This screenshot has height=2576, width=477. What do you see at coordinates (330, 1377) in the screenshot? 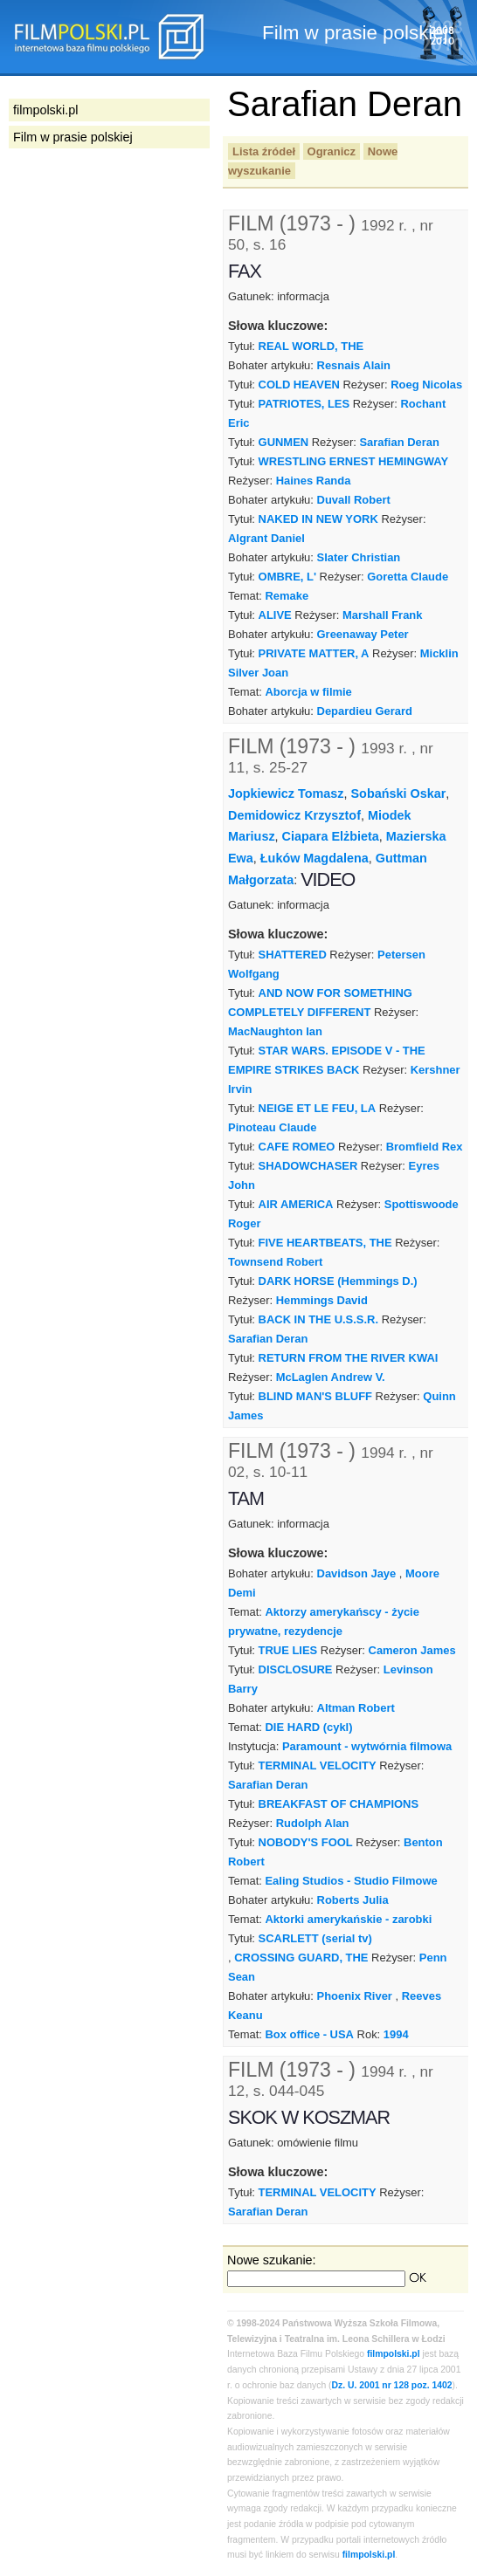
I see `McLaglen Andrew V.` at bounding box center [330, 1377].